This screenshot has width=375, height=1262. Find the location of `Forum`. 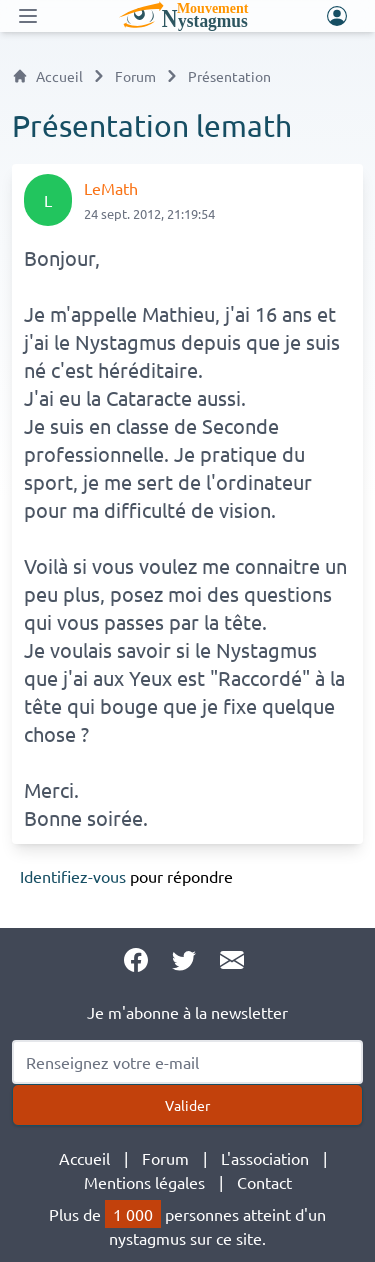

Forum is located at coordinates (135, 76).